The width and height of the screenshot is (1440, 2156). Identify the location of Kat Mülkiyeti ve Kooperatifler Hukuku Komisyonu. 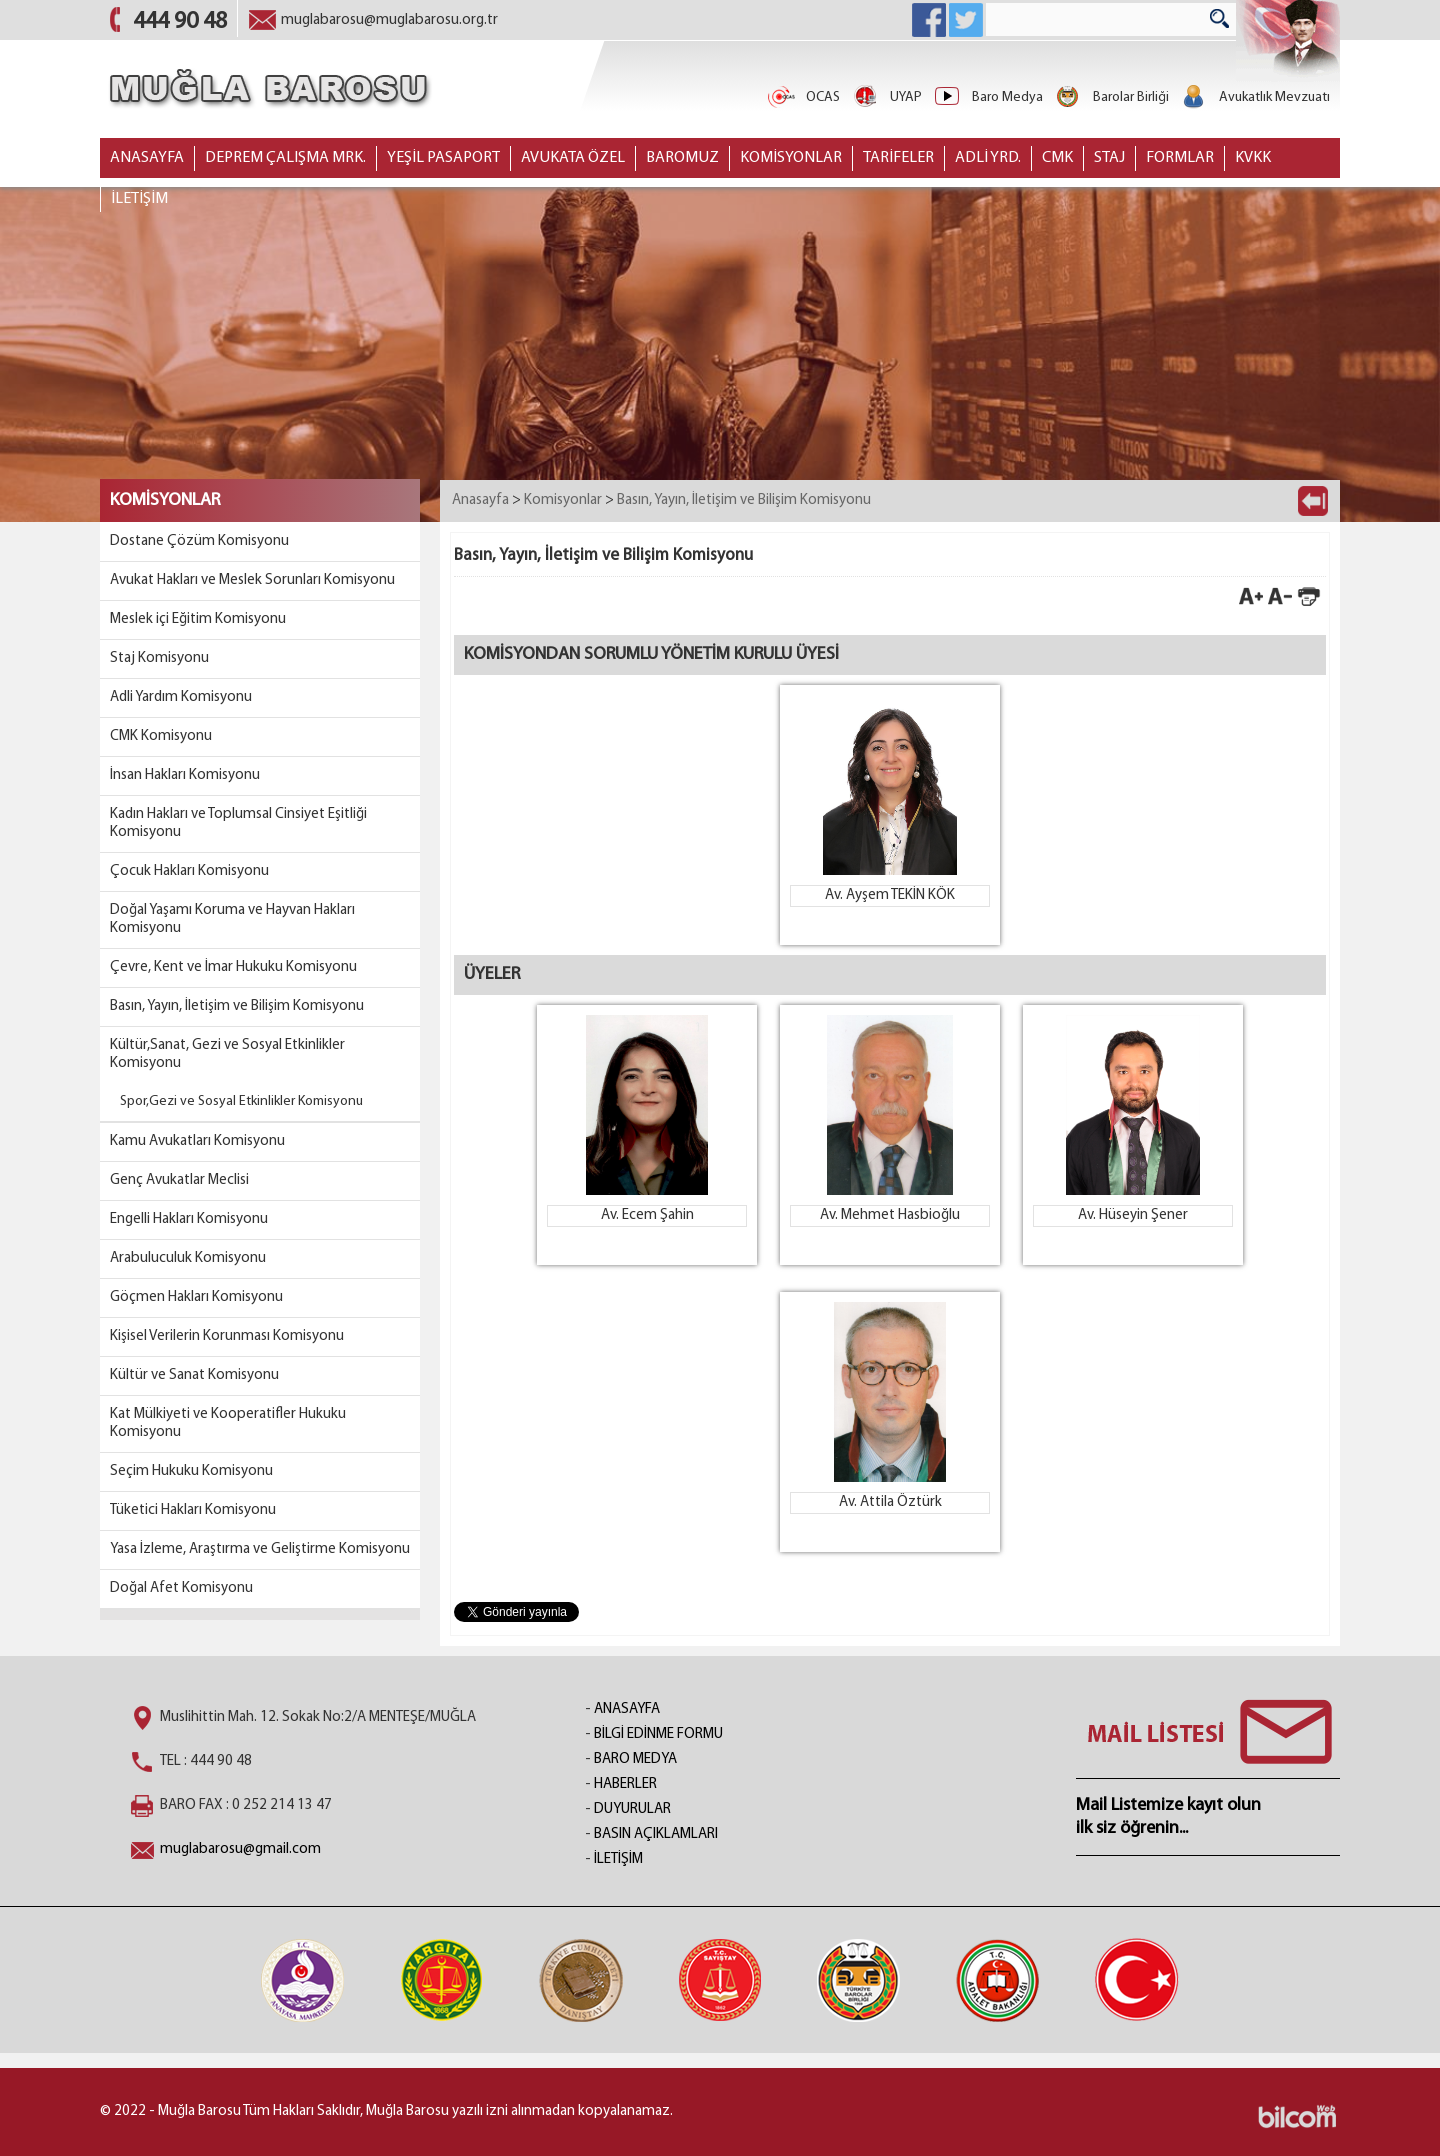
(228, 1423).